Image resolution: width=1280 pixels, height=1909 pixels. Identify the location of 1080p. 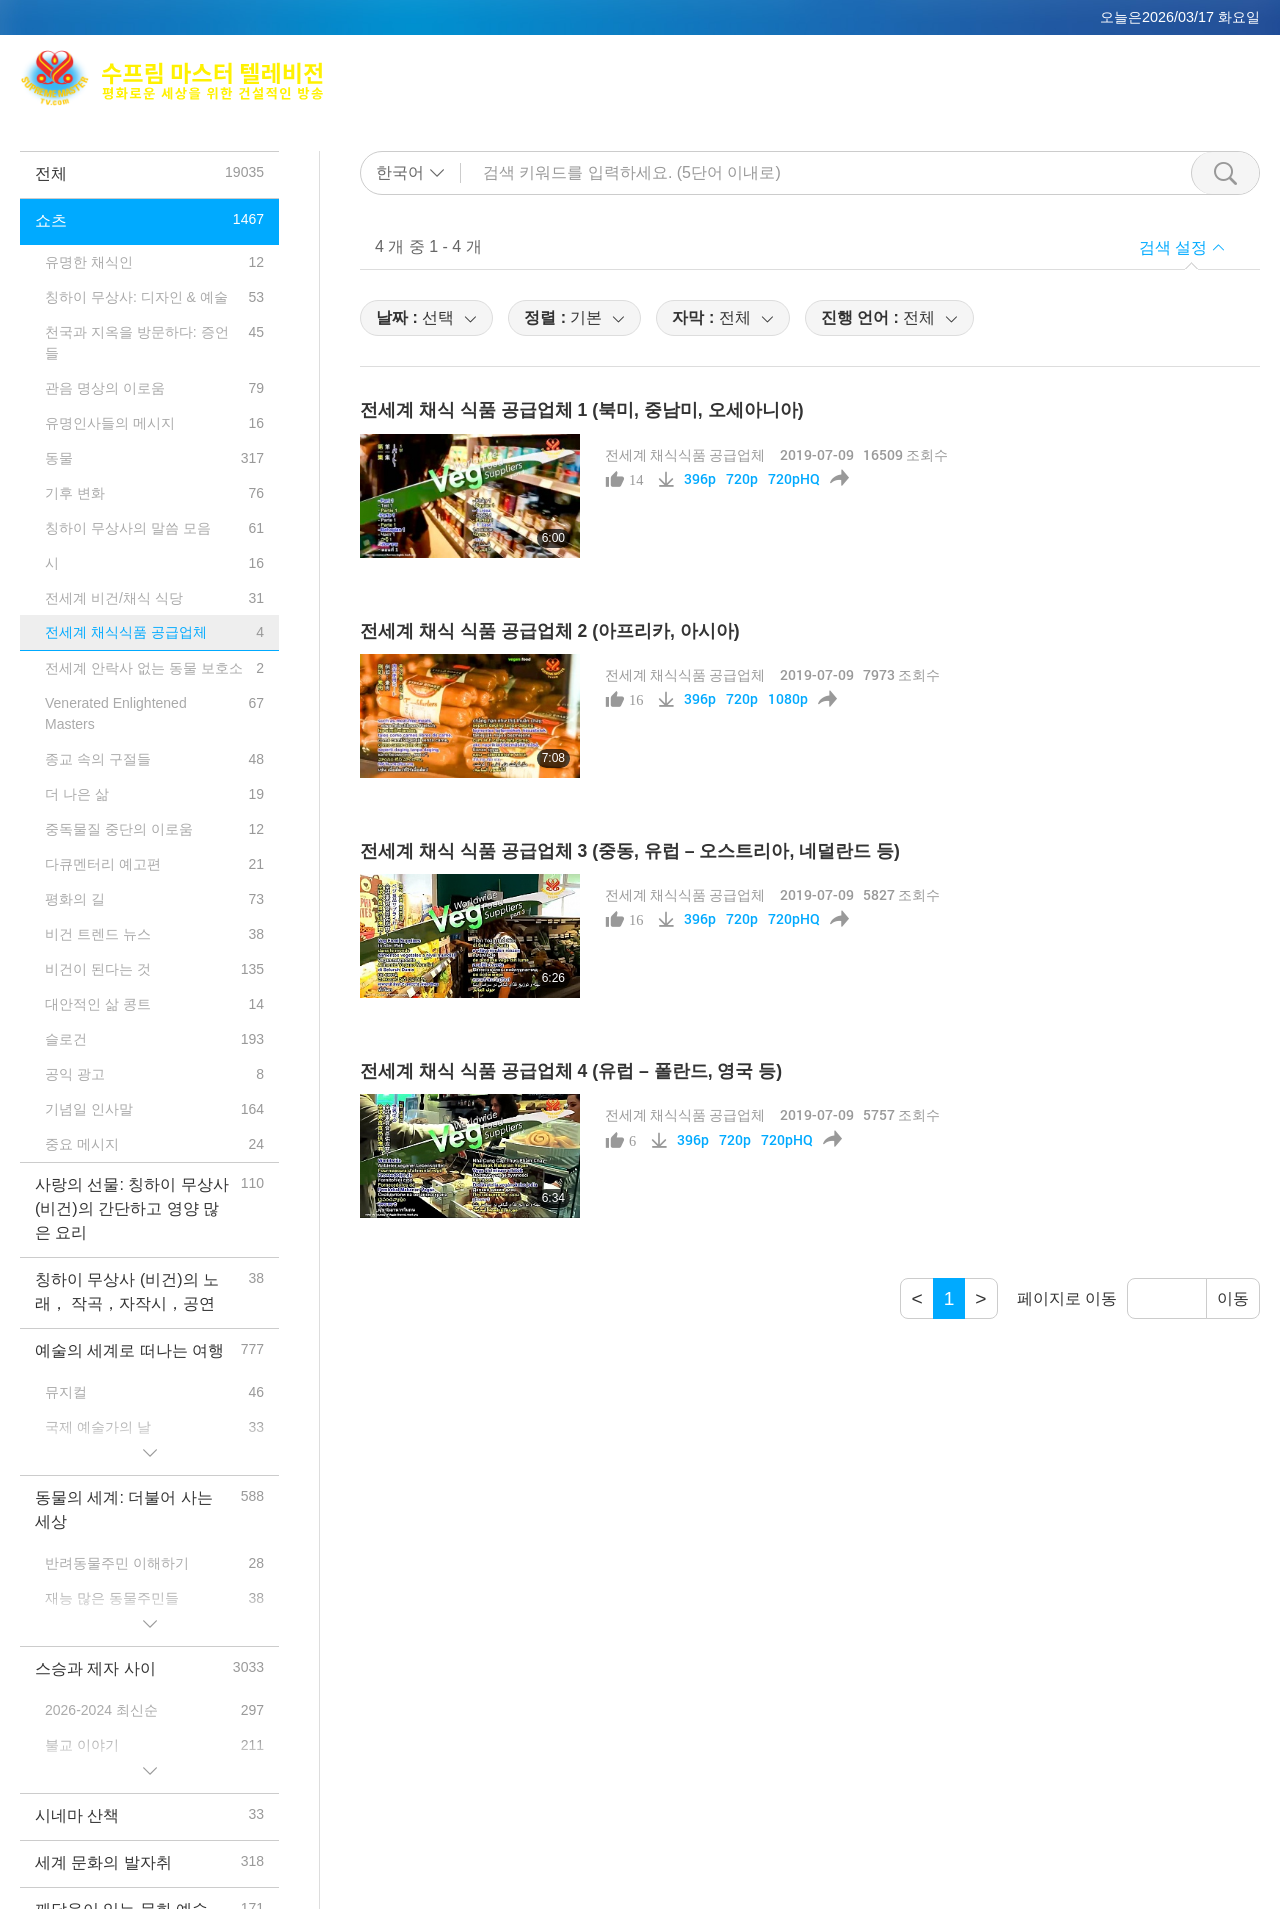
(788, 699).